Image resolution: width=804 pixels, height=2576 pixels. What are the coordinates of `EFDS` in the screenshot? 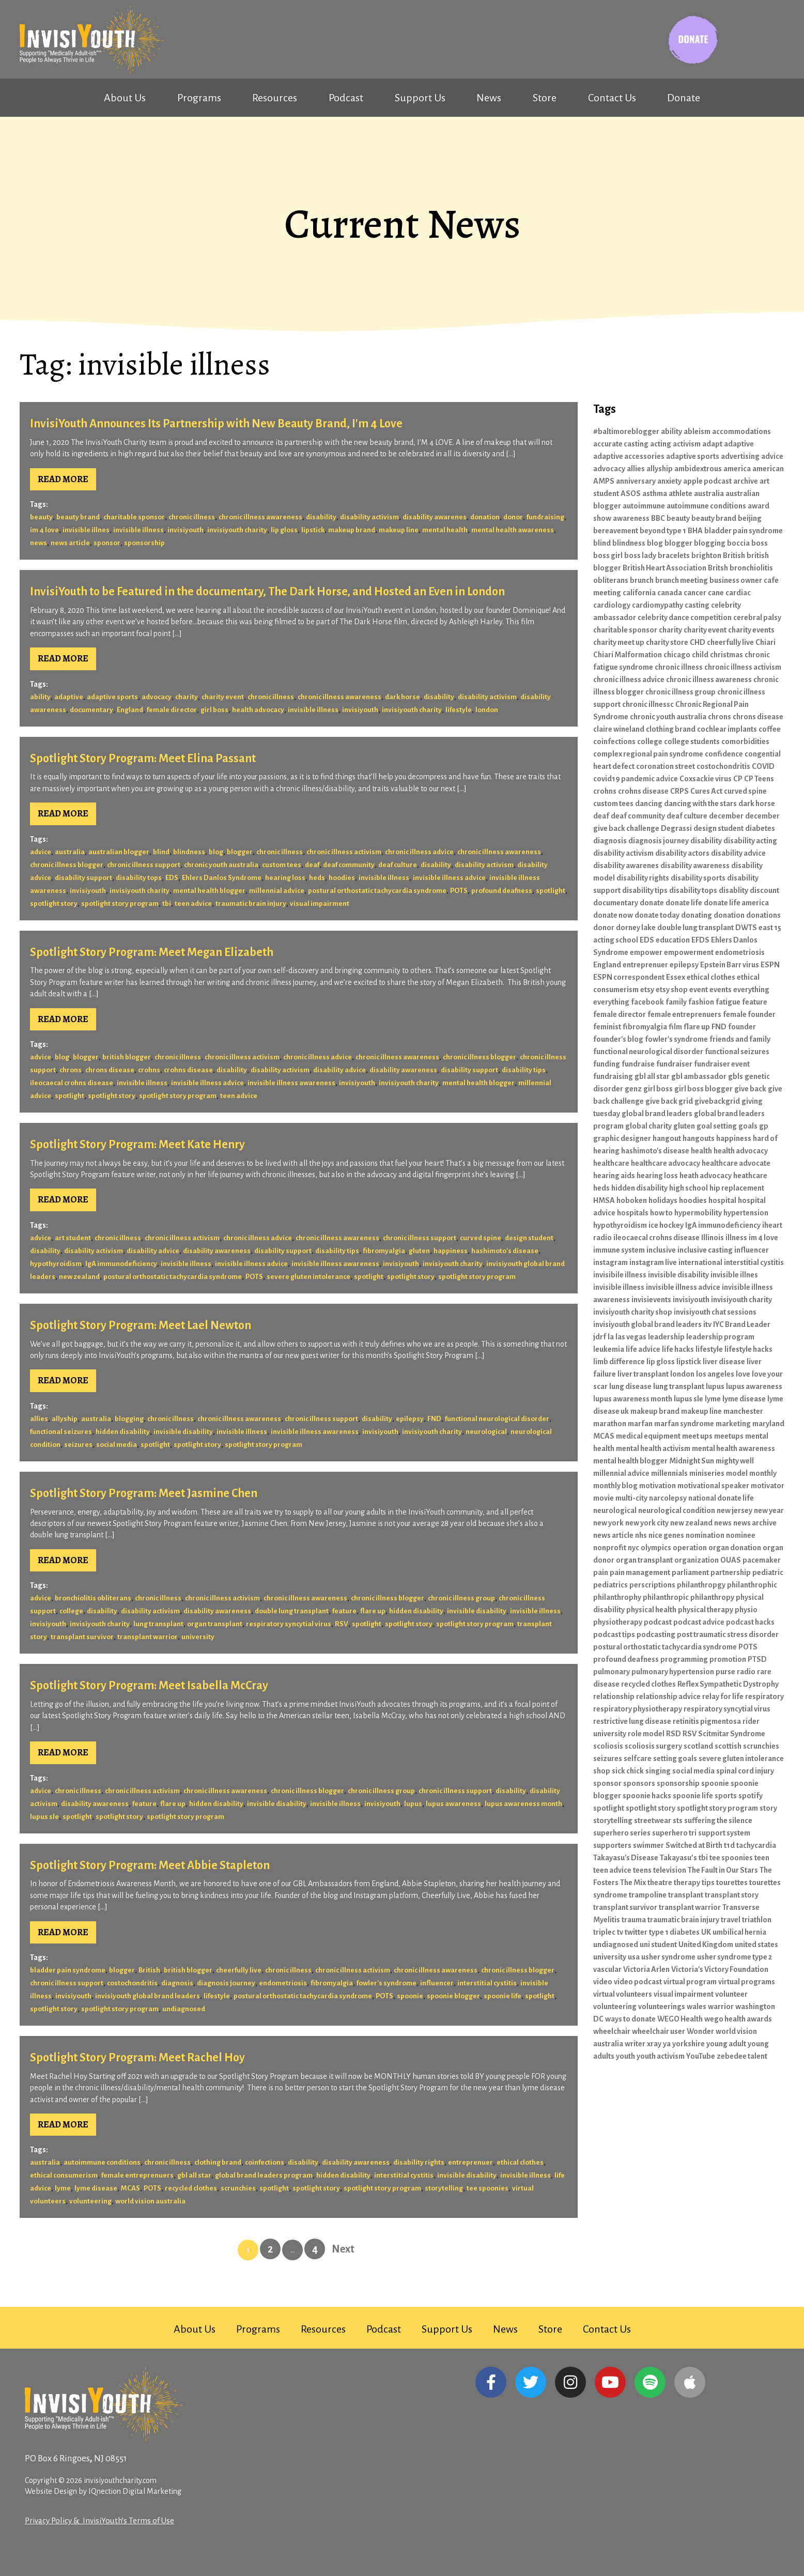 It's located at (700, 940).